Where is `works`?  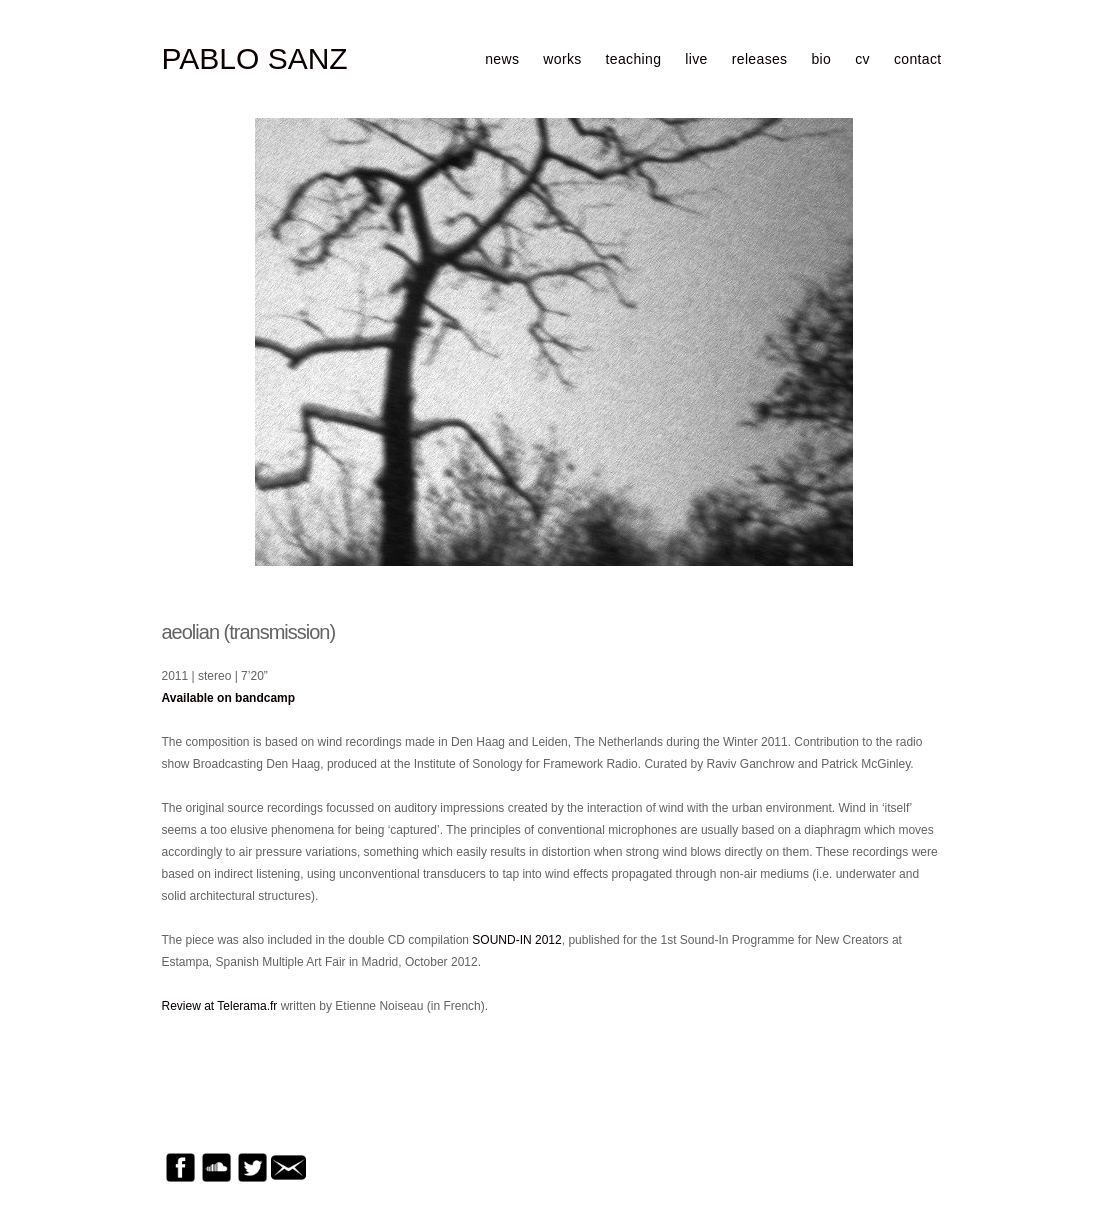 works is located at coordinates (562, 59).